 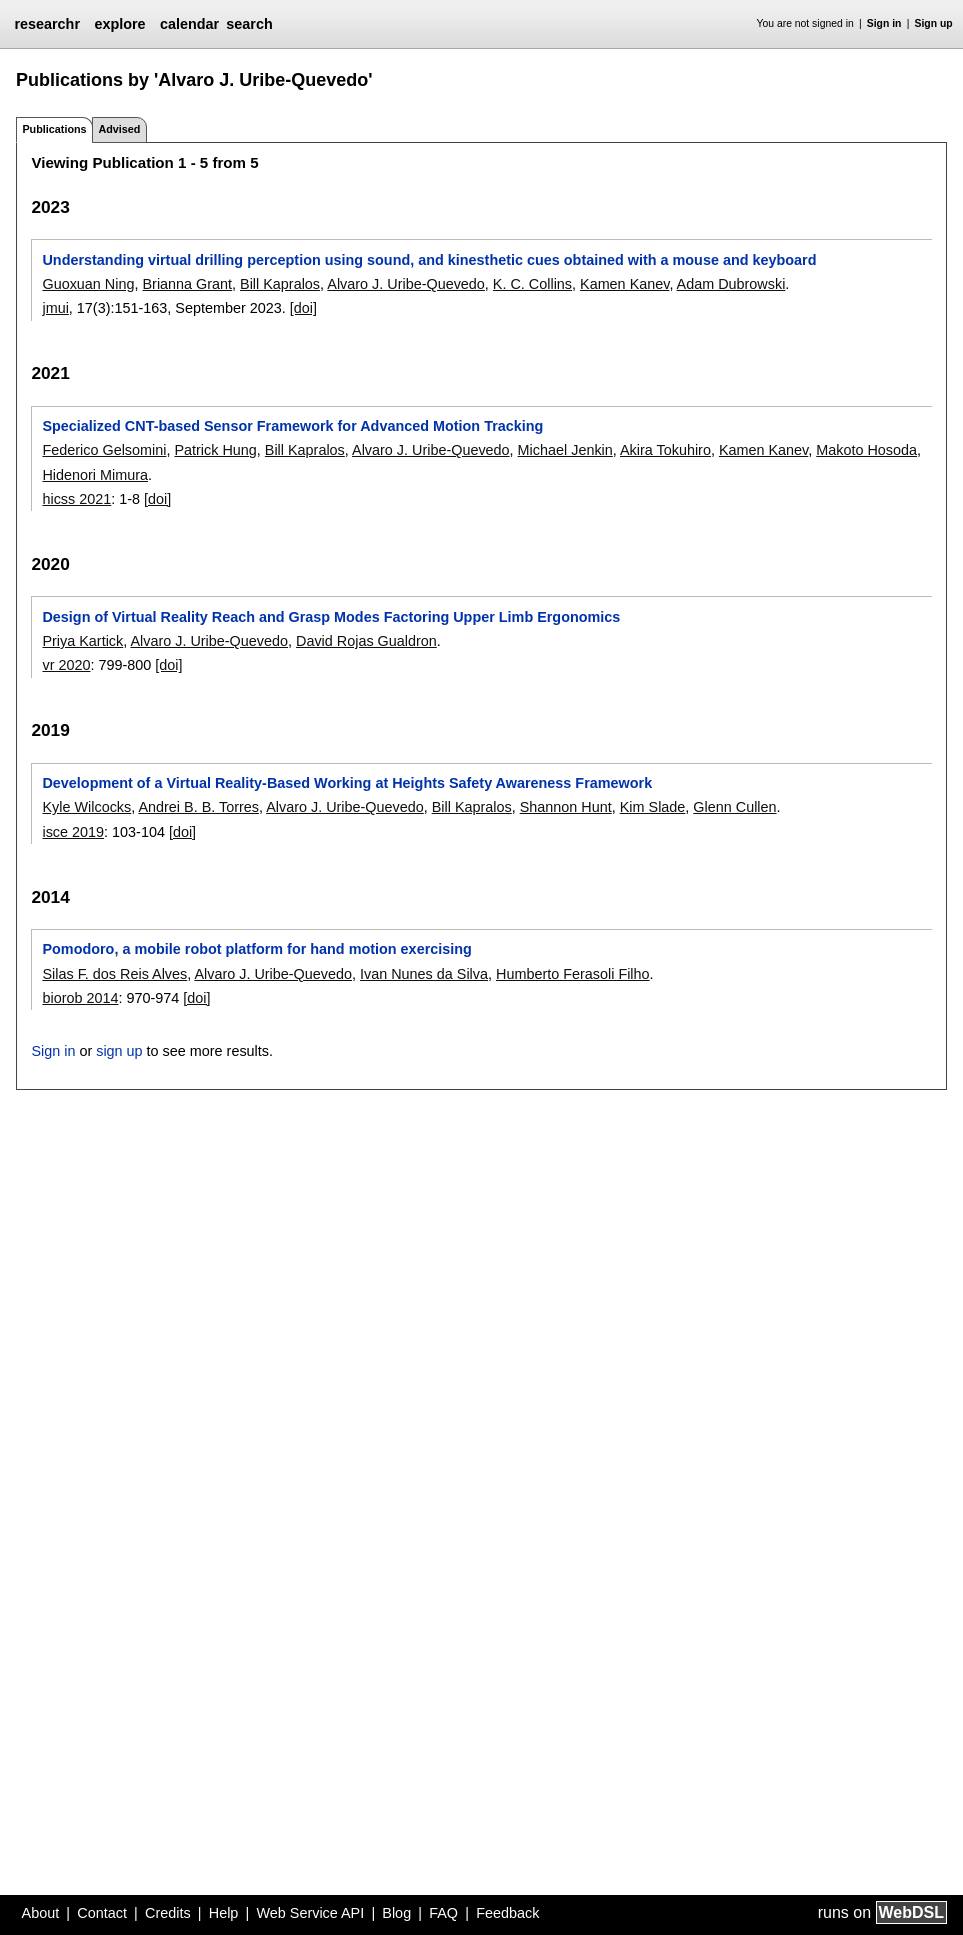 What do you see at coordinates (396, 1913) in the screenshot?
I see `Blog` at bounding box center [396, 1913].